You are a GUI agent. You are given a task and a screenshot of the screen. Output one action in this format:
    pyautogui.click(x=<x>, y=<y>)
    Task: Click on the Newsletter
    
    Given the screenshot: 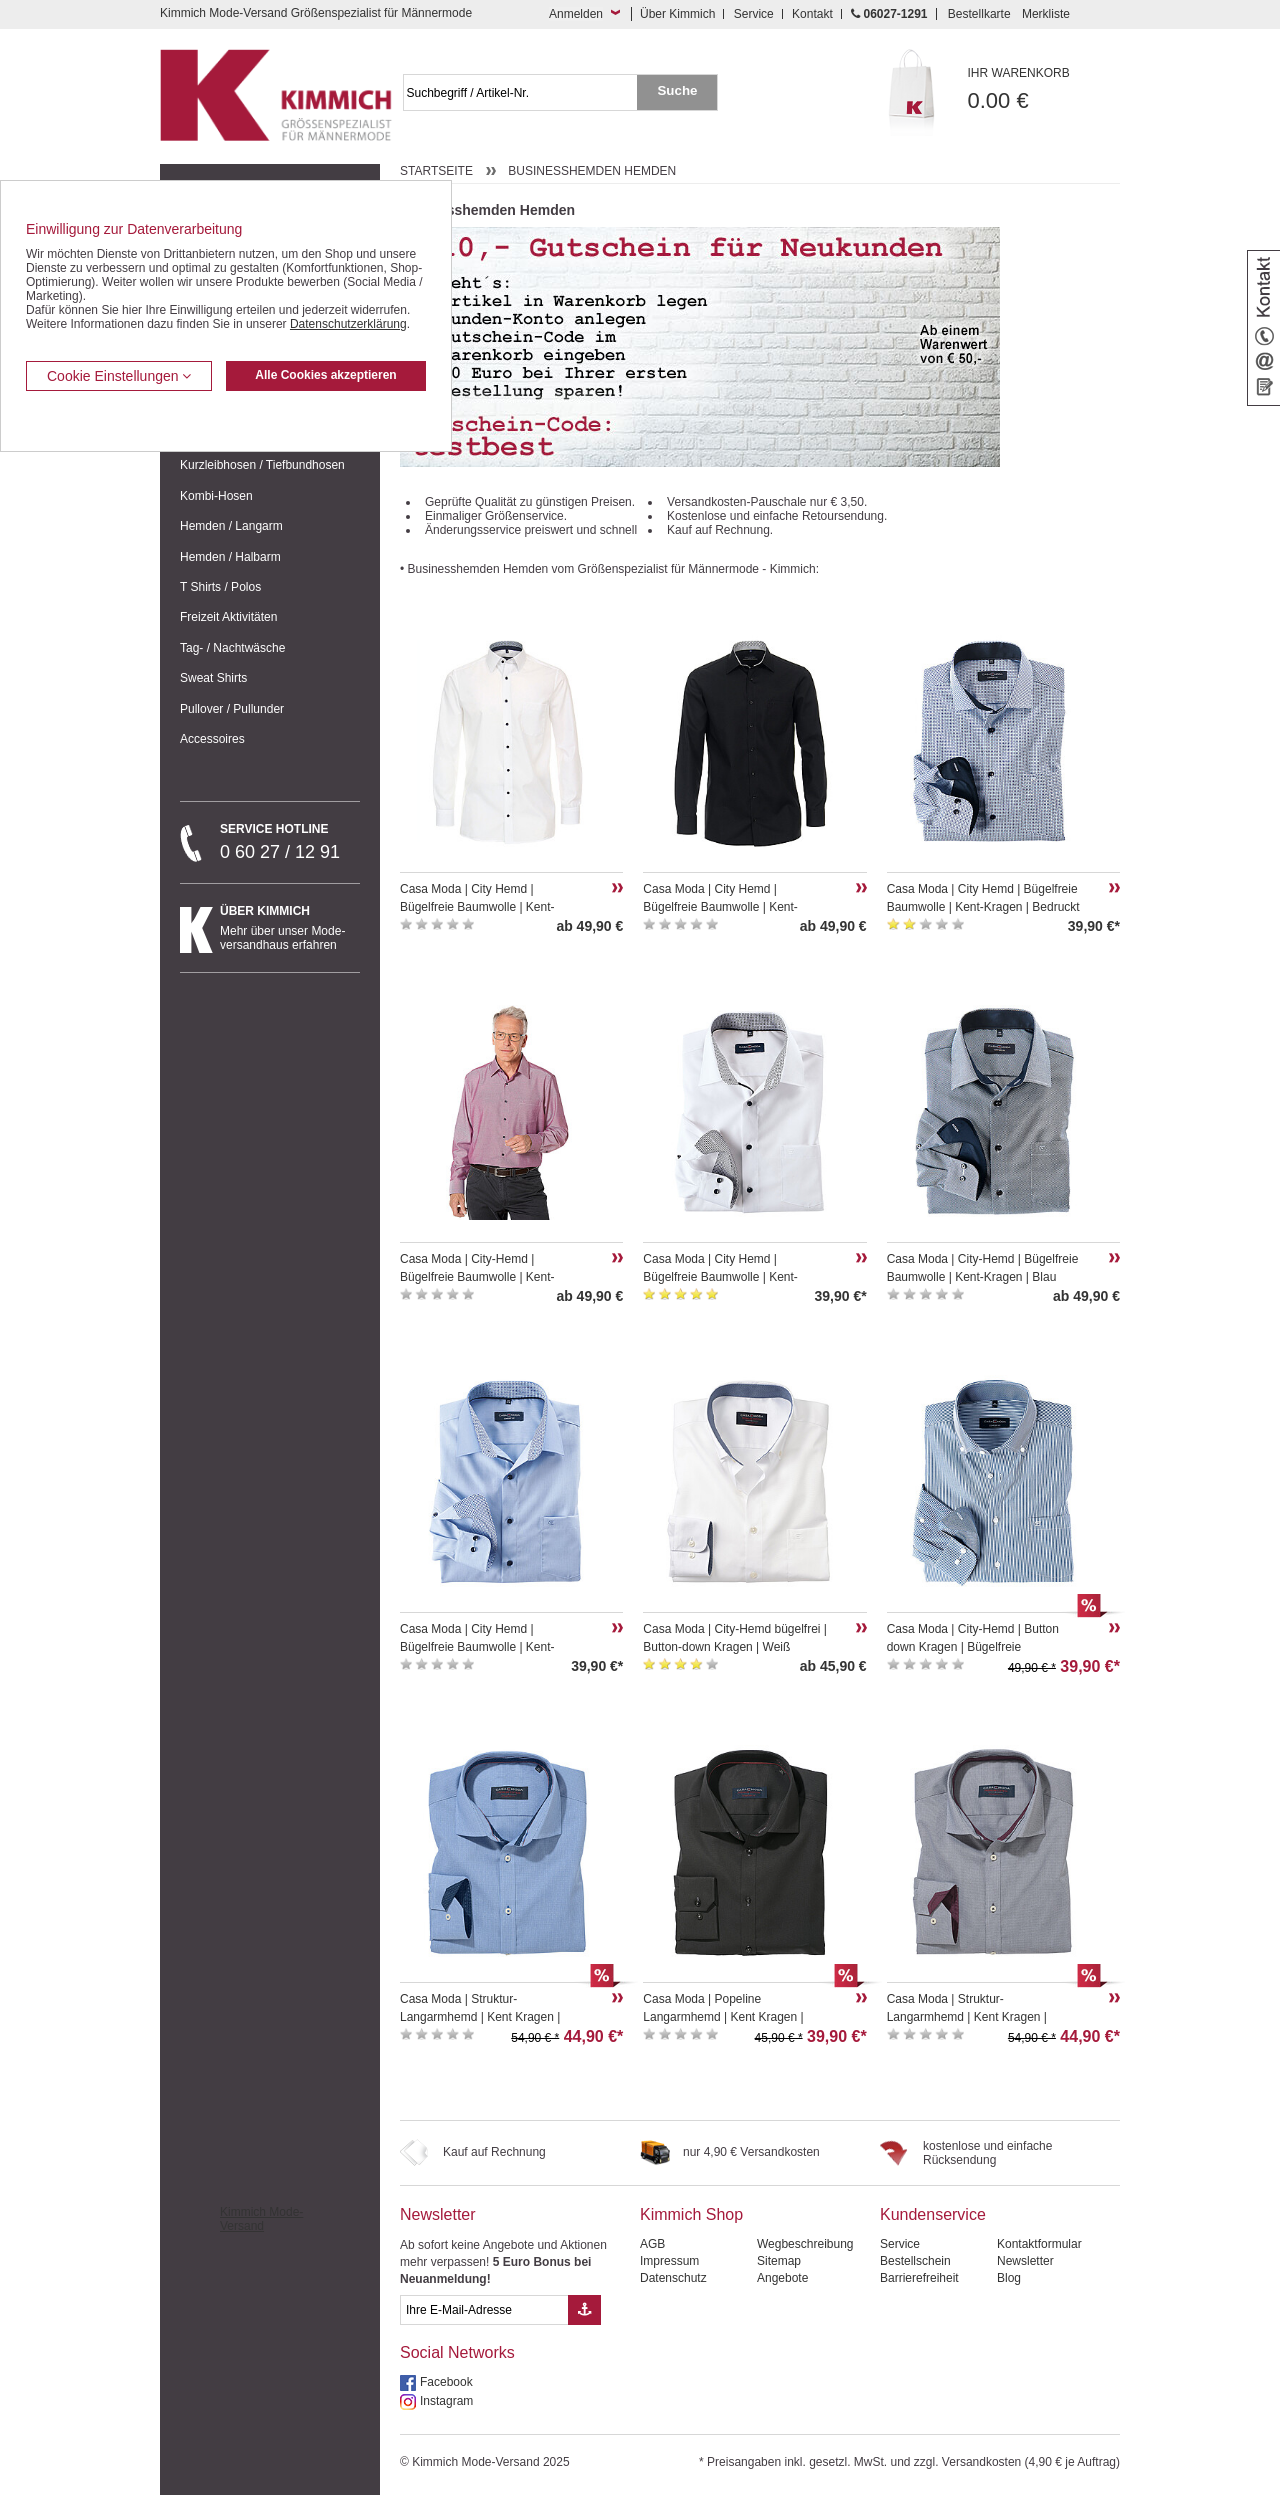 What is the action you would take?
    pyautogui.click(x=438, y=2214)
    